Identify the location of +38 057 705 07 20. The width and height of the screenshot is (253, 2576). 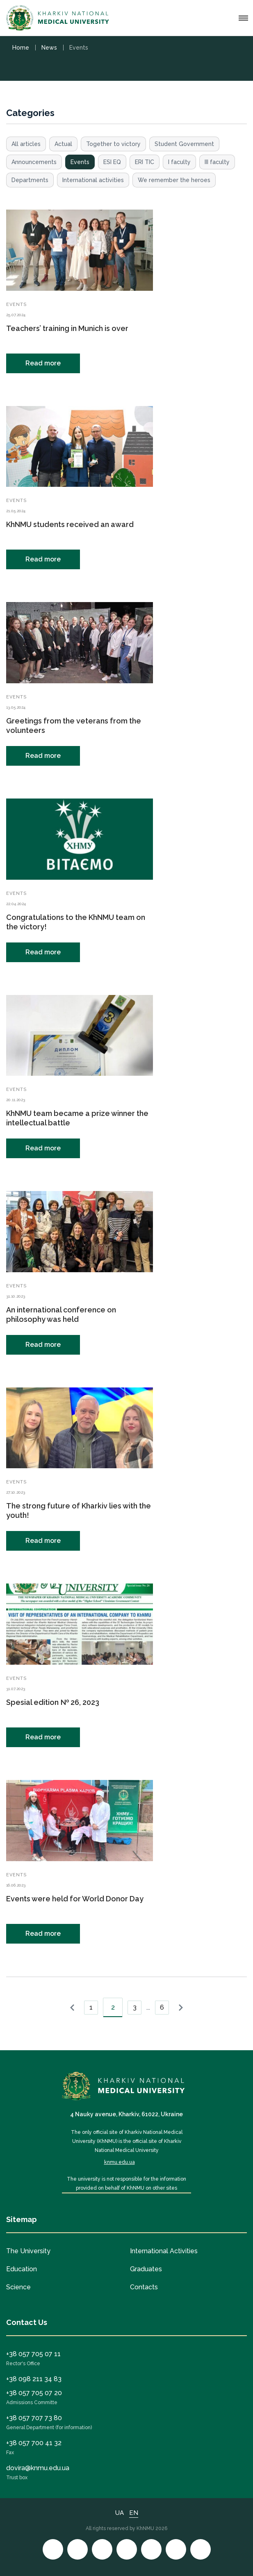
(34, 2393).